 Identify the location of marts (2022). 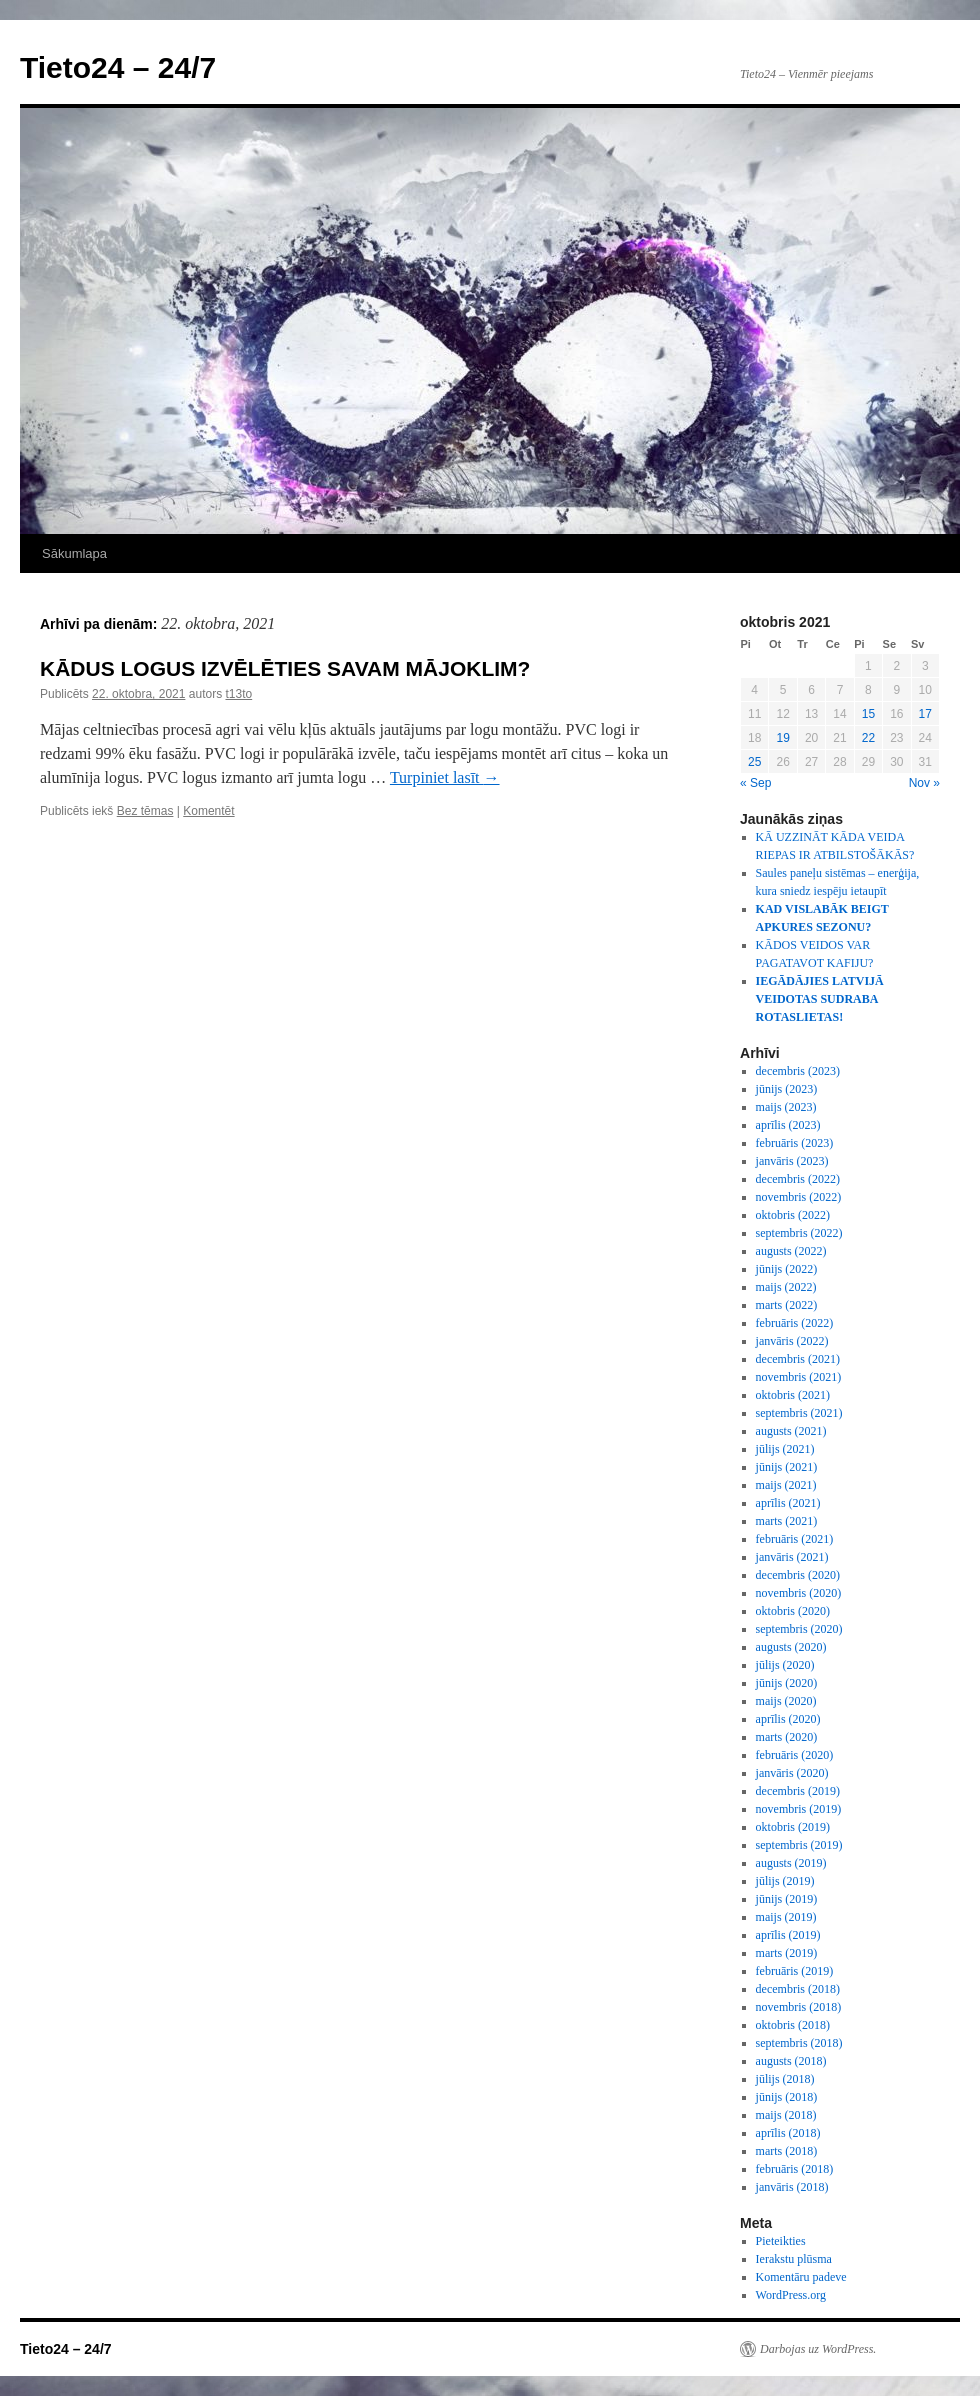
(787, 1305).